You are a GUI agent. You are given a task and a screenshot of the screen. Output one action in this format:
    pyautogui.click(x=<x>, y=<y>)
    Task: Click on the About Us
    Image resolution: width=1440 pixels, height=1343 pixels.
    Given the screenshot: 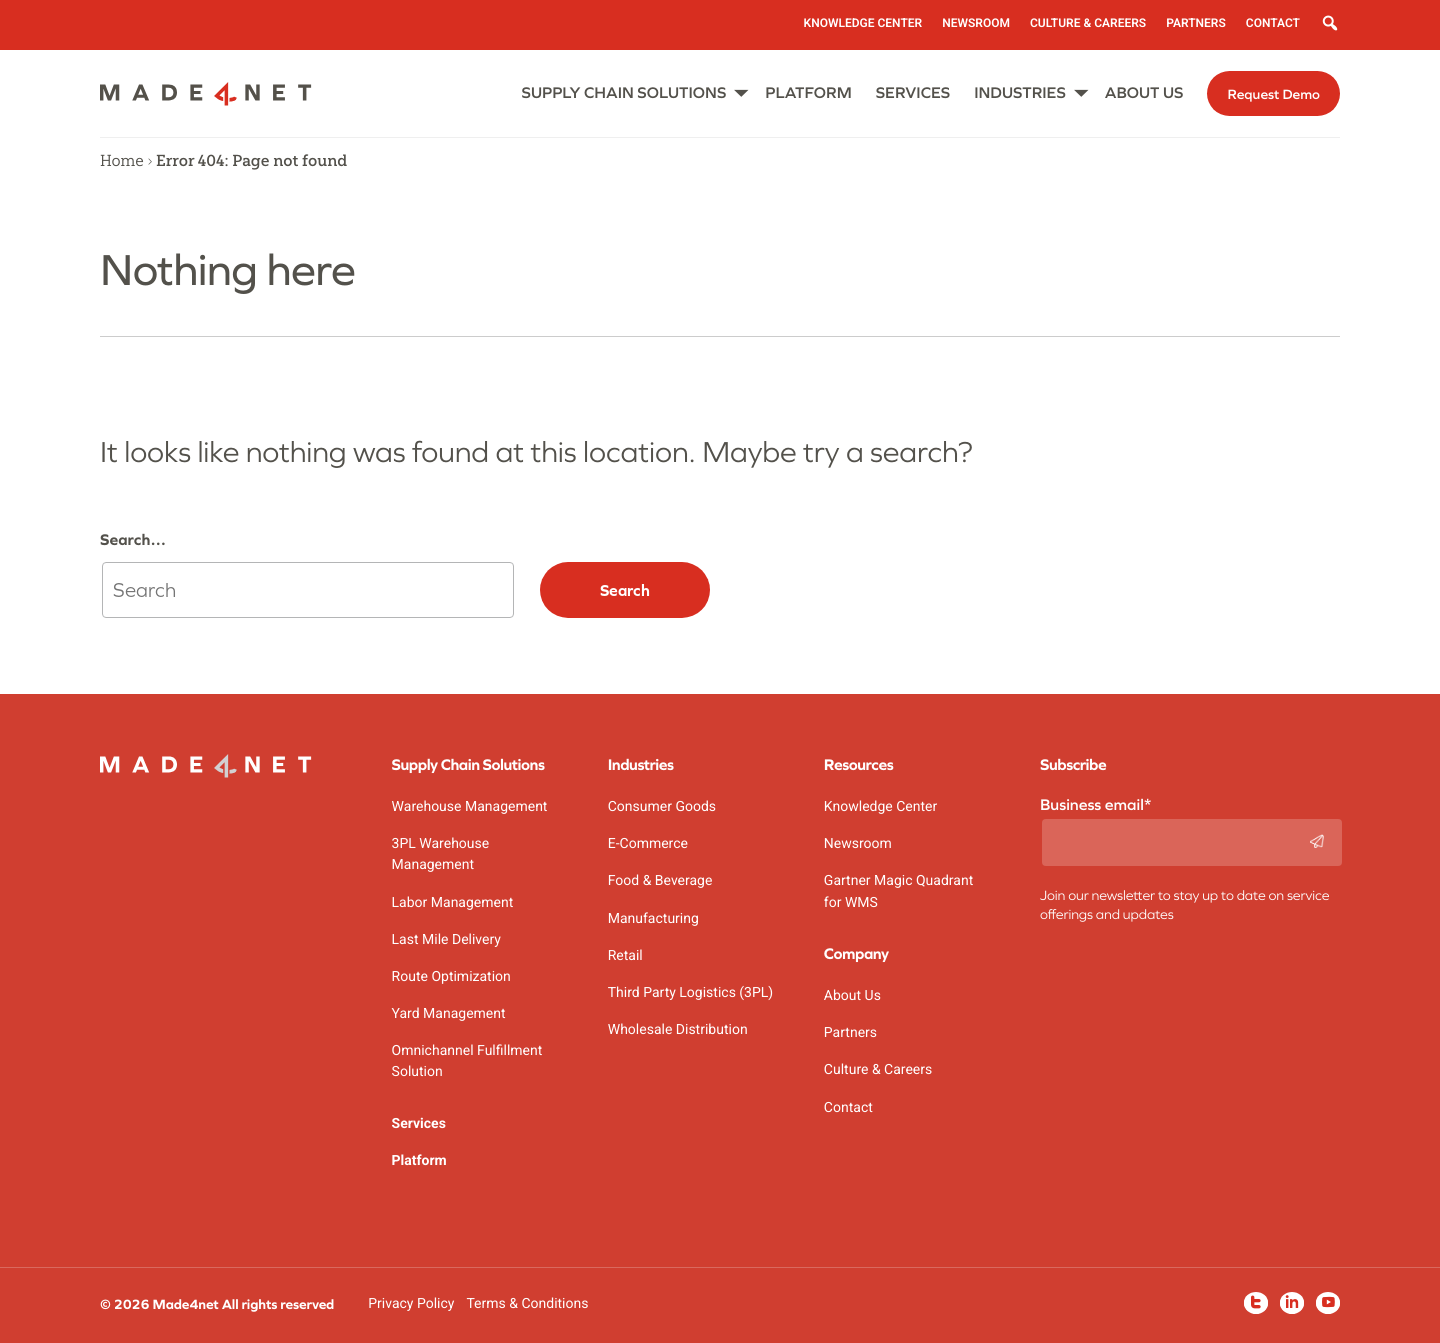 What is the action you would take?
    pyautogui.click(x=852, y=996)
    